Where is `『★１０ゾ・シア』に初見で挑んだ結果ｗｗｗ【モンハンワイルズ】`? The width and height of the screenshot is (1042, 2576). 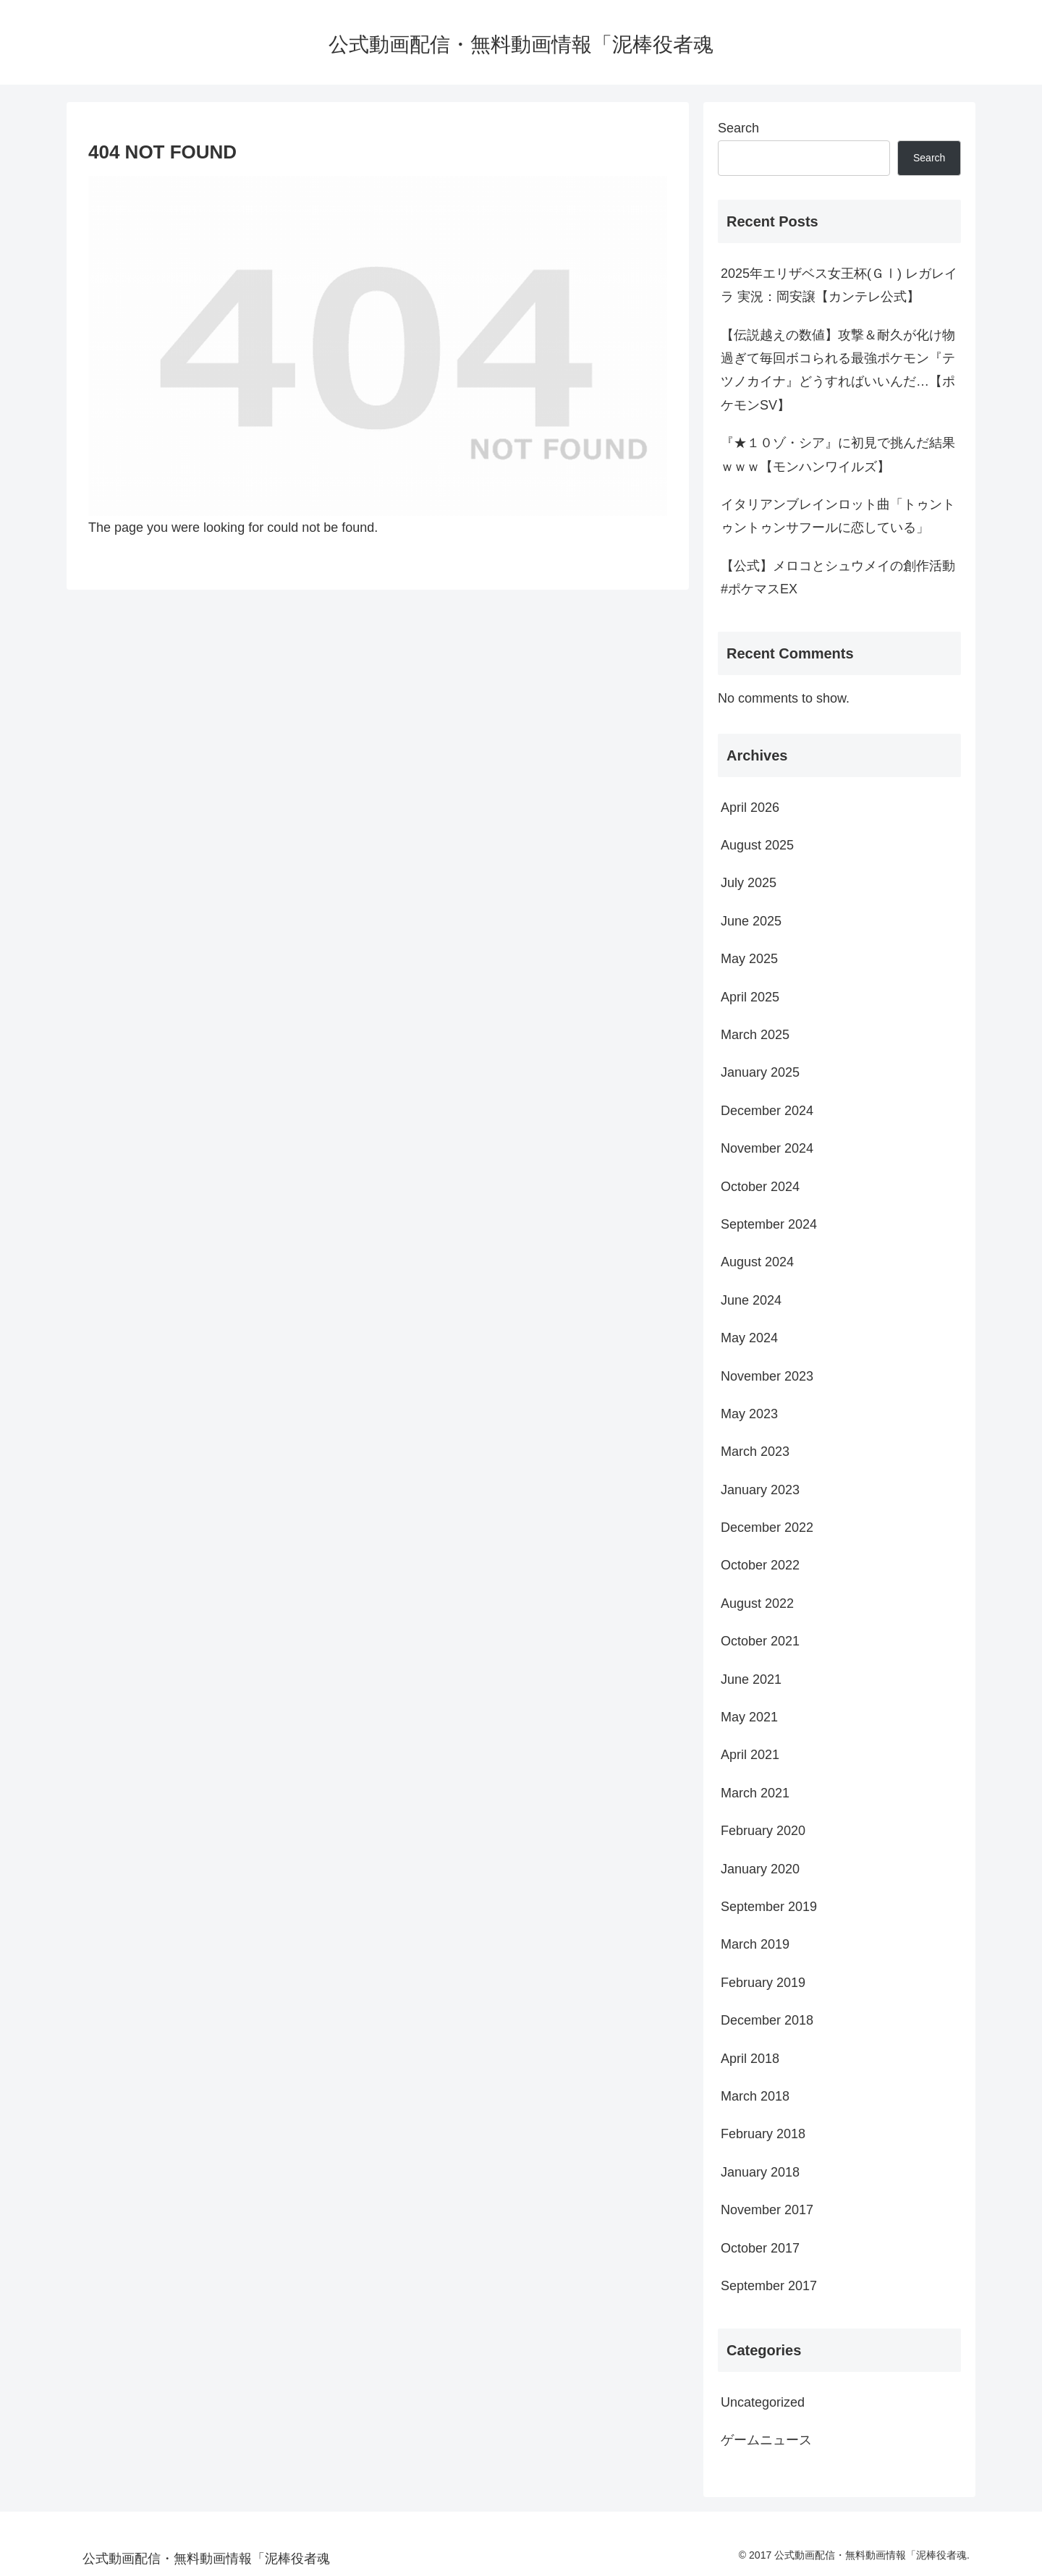 『★１０ゾ・シア』に初見で挑んだ結果ｗｗｗ【モンハンワイルズ】 is located at coordinates (838, 454).